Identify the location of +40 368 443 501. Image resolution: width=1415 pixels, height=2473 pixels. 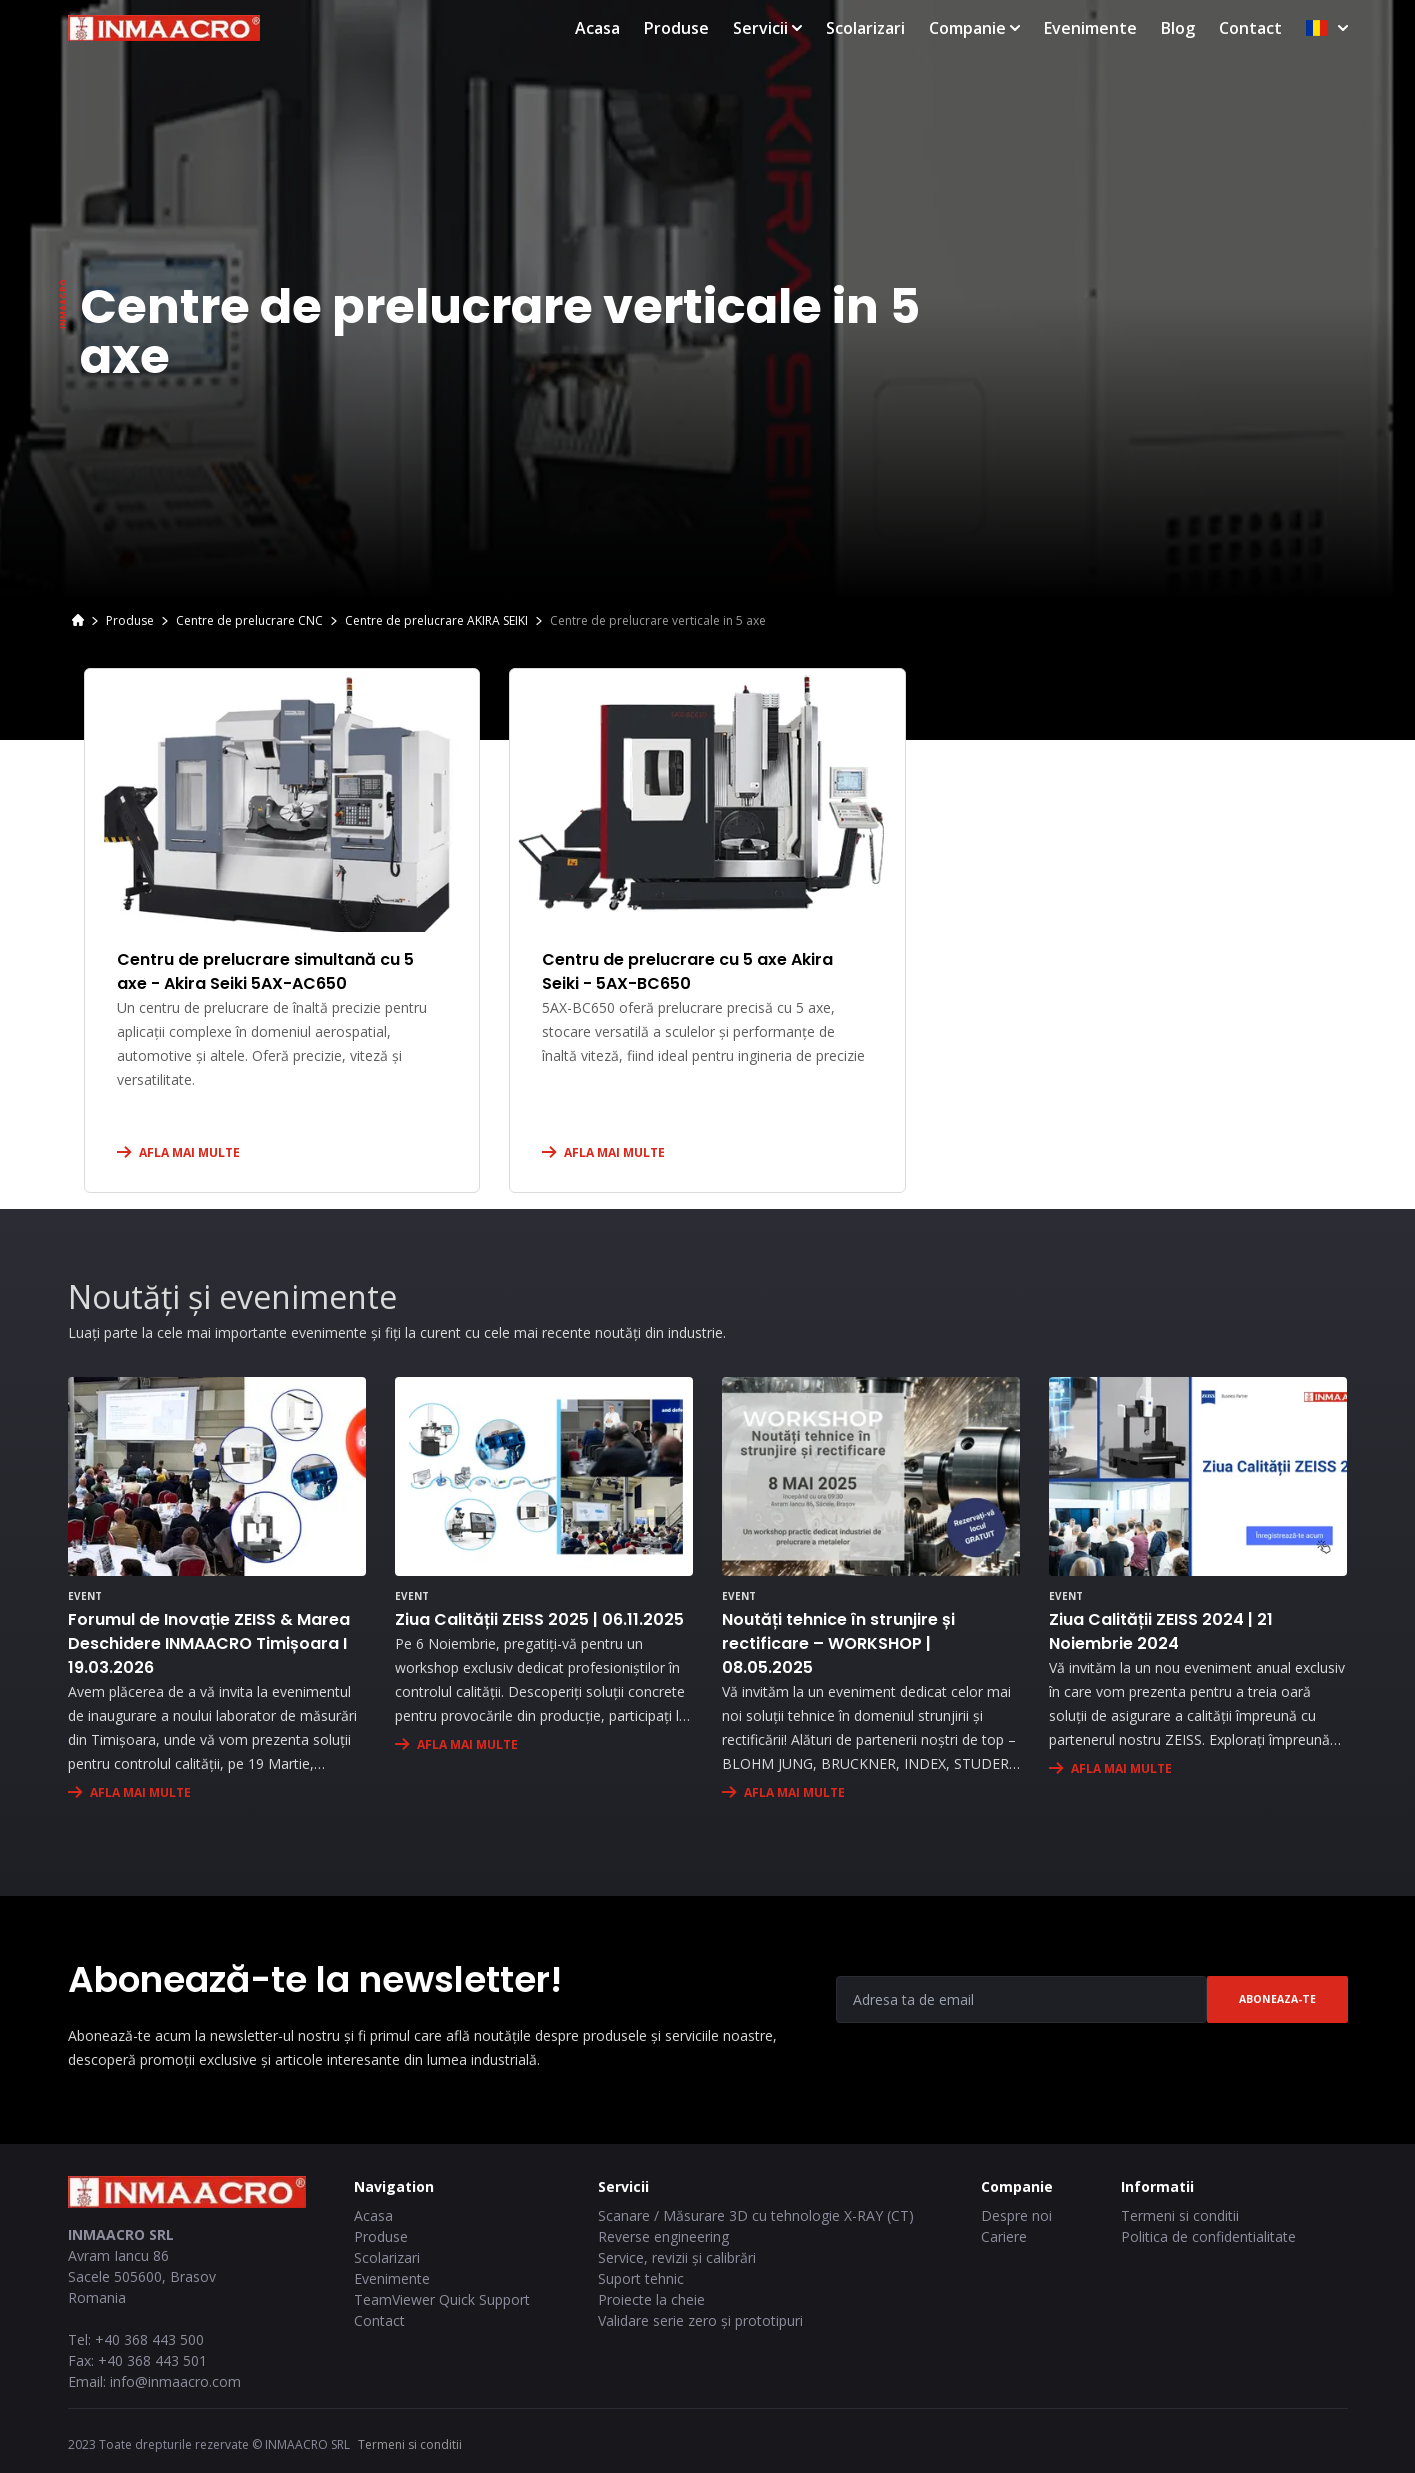
(152, 2360).